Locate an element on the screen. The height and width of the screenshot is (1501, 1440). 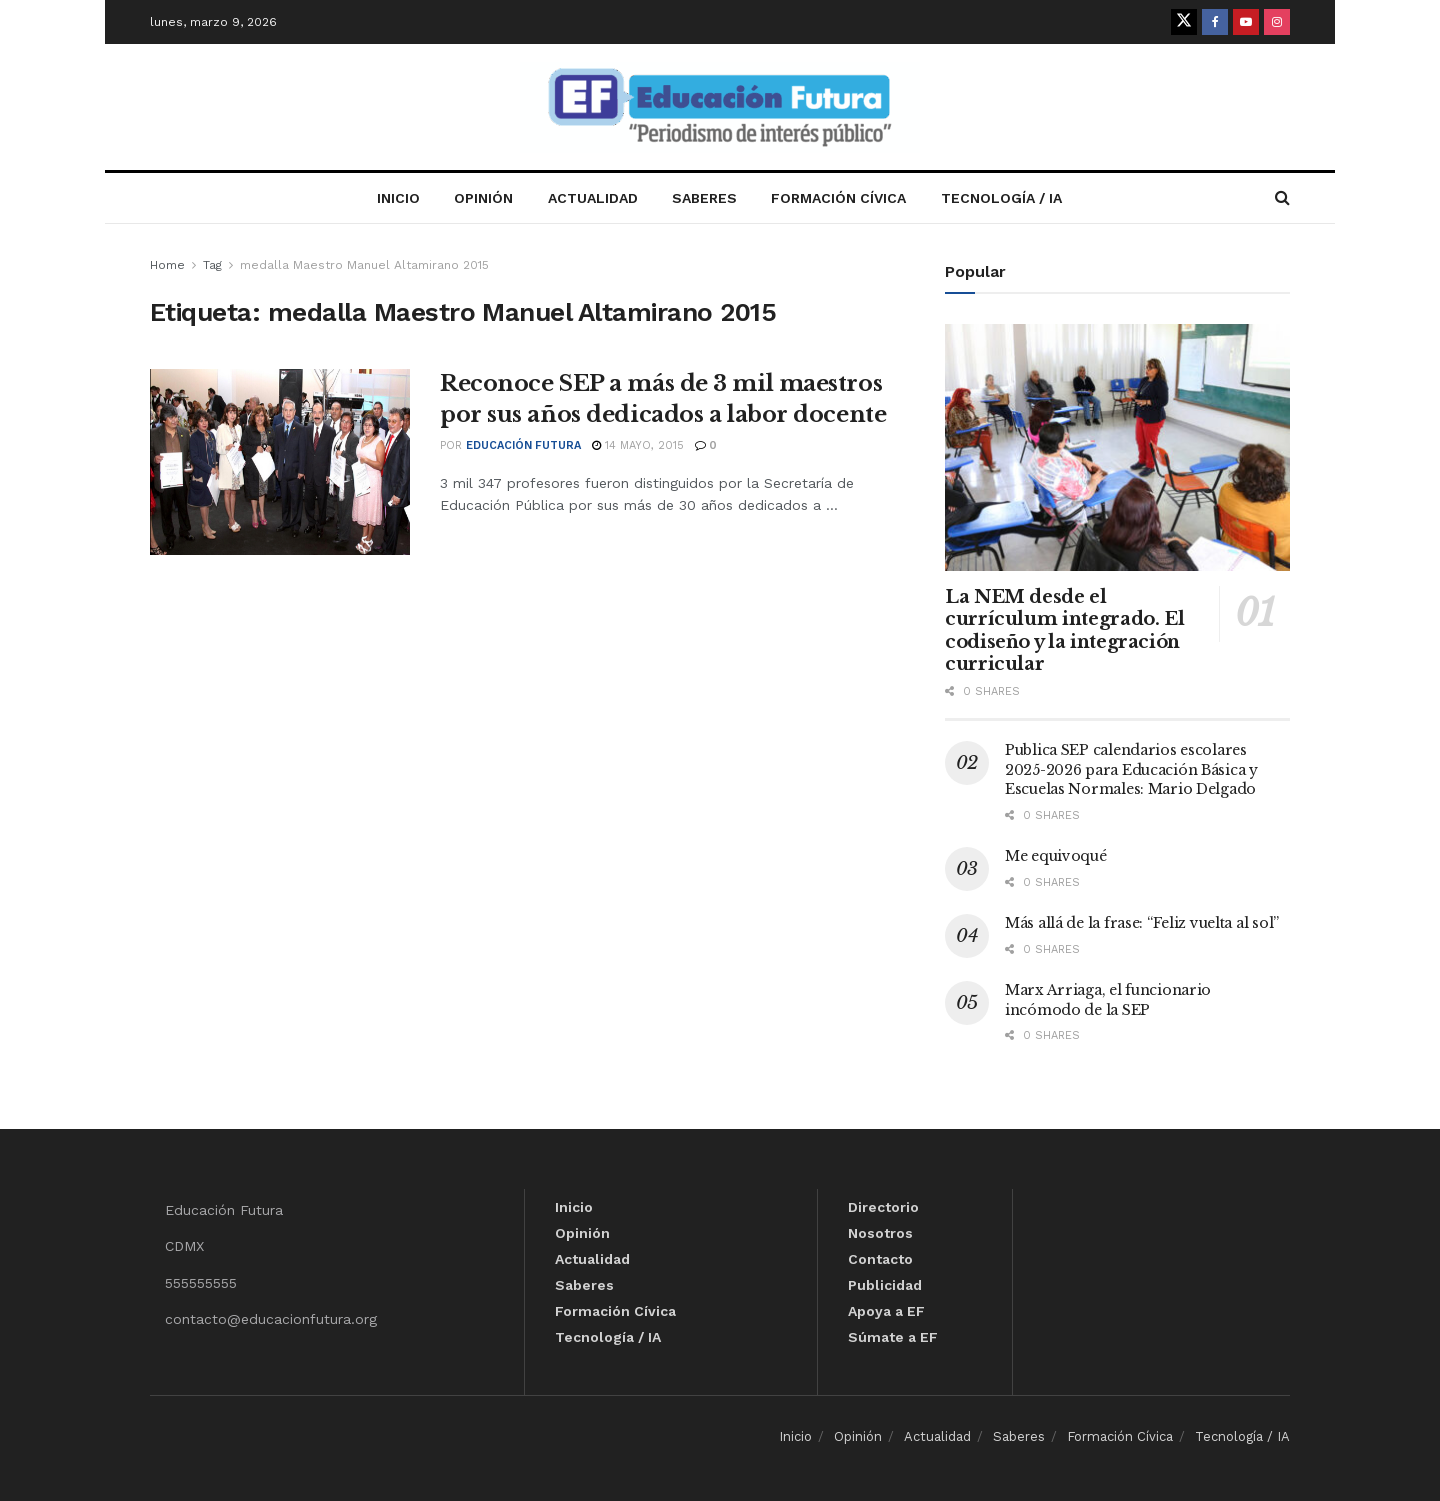
[Find us on Twitter] is located at coordinates (1184, 22).